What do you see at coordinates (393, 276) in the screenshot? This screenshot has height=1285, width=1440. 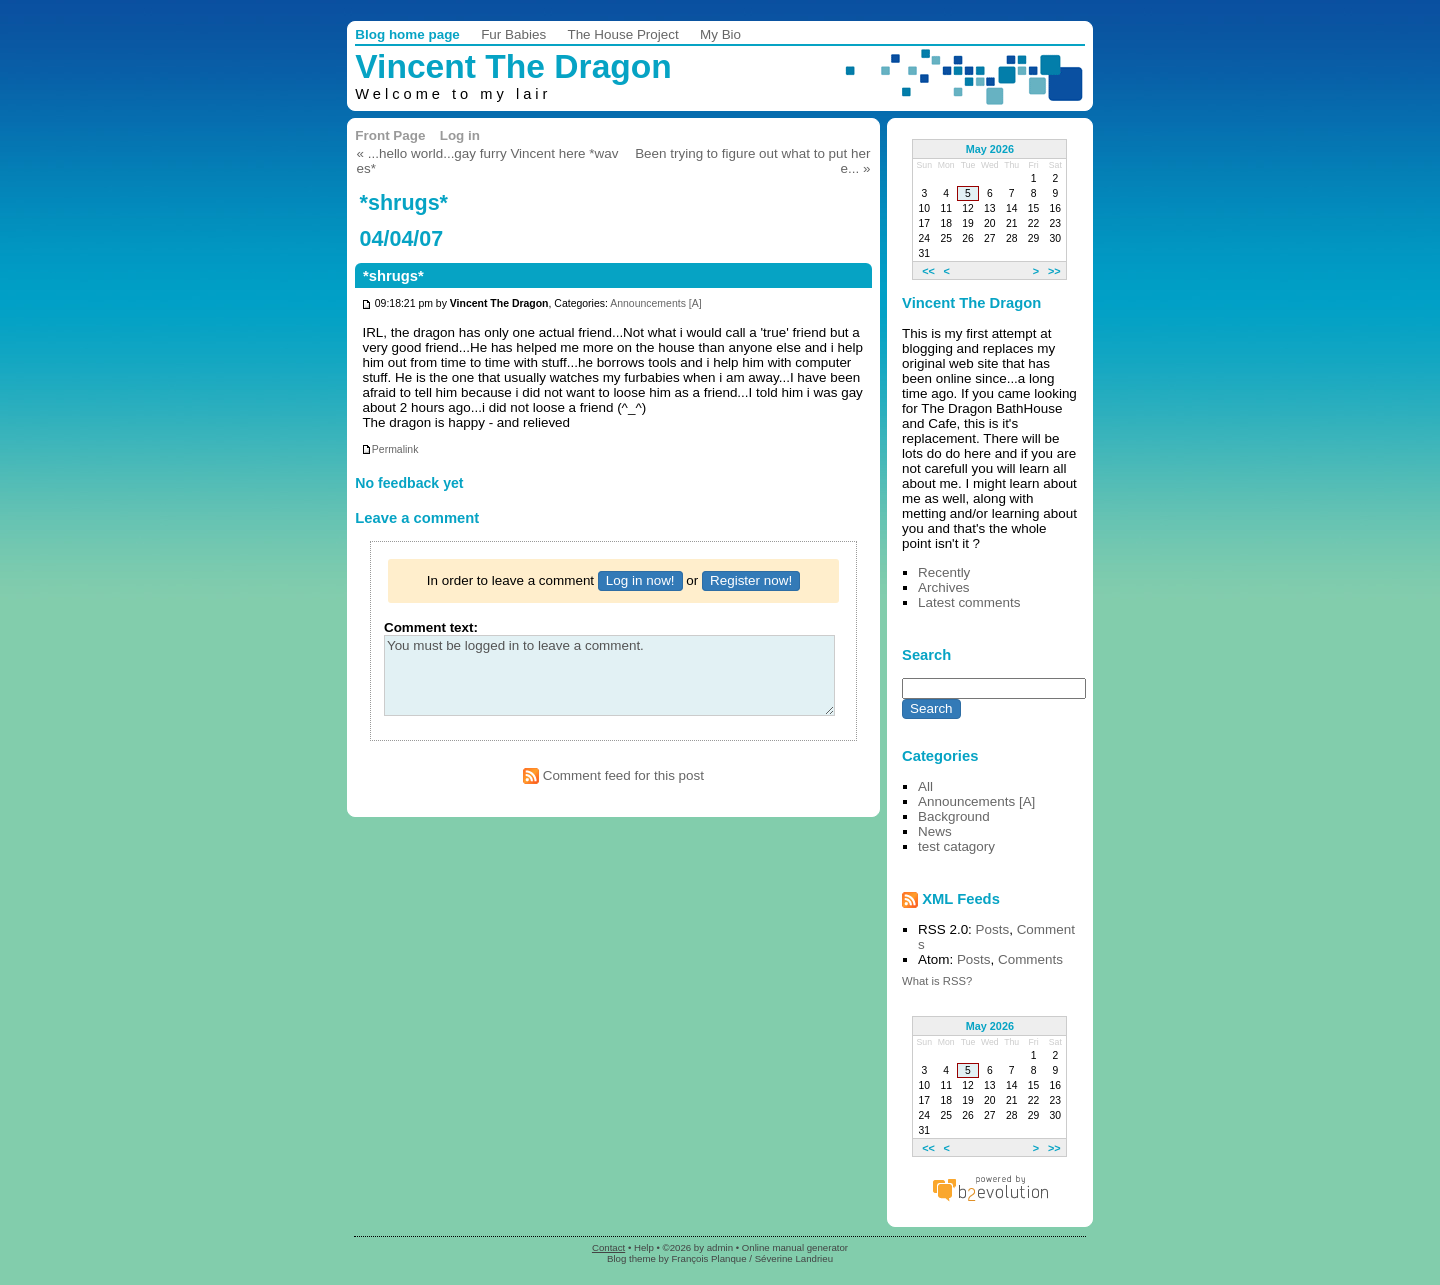 I see `*shrugs*` at bounding box center [393, 276].